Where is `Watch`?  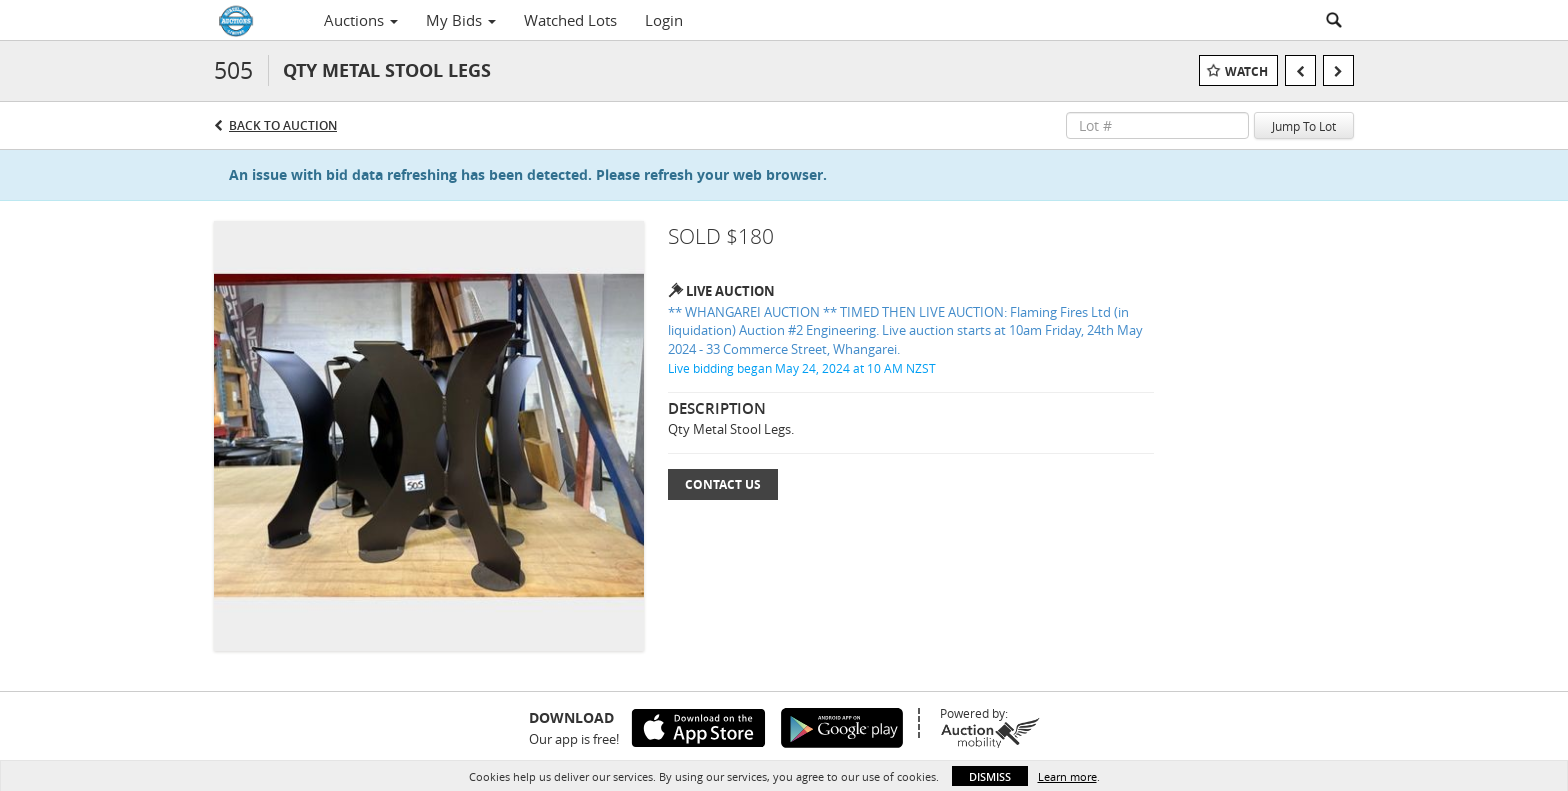 Watch is located at coordinates (1246, 71).